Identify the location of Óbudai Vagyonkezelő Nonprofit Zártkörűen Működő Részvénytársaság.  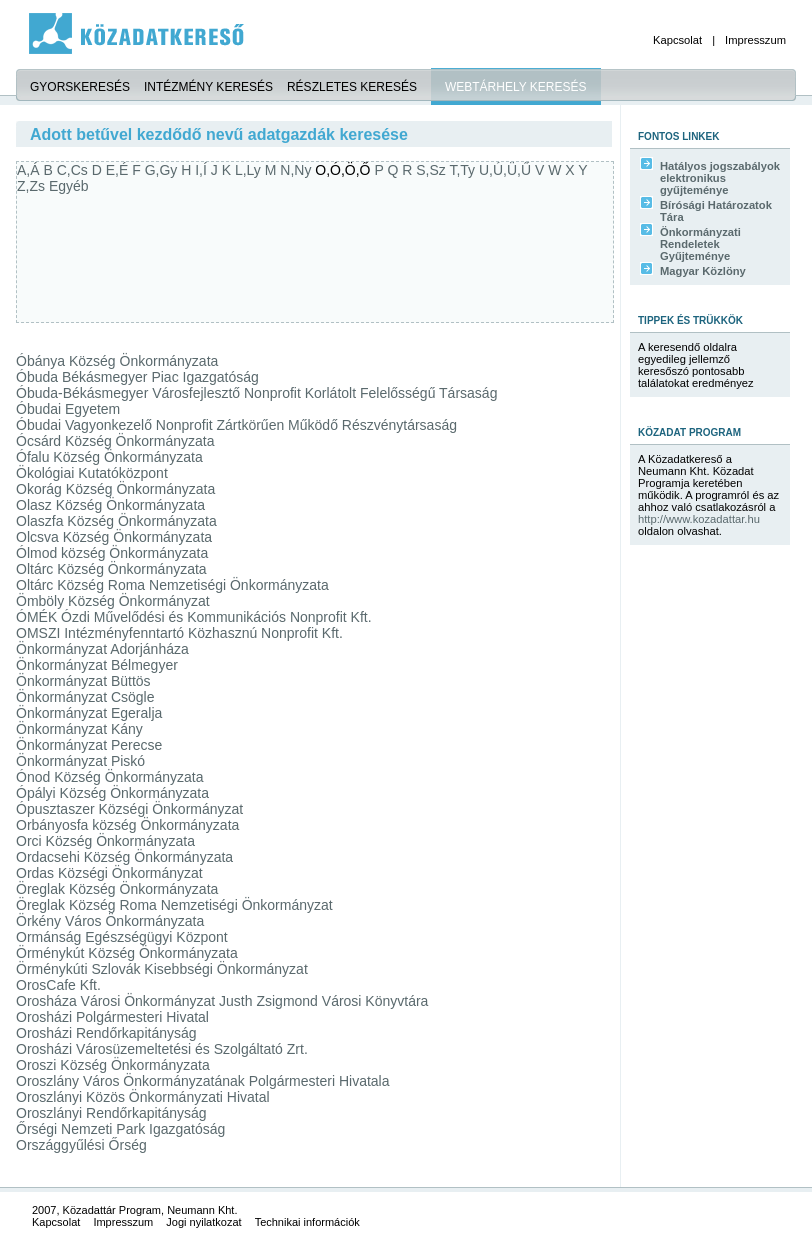
(236, 425).